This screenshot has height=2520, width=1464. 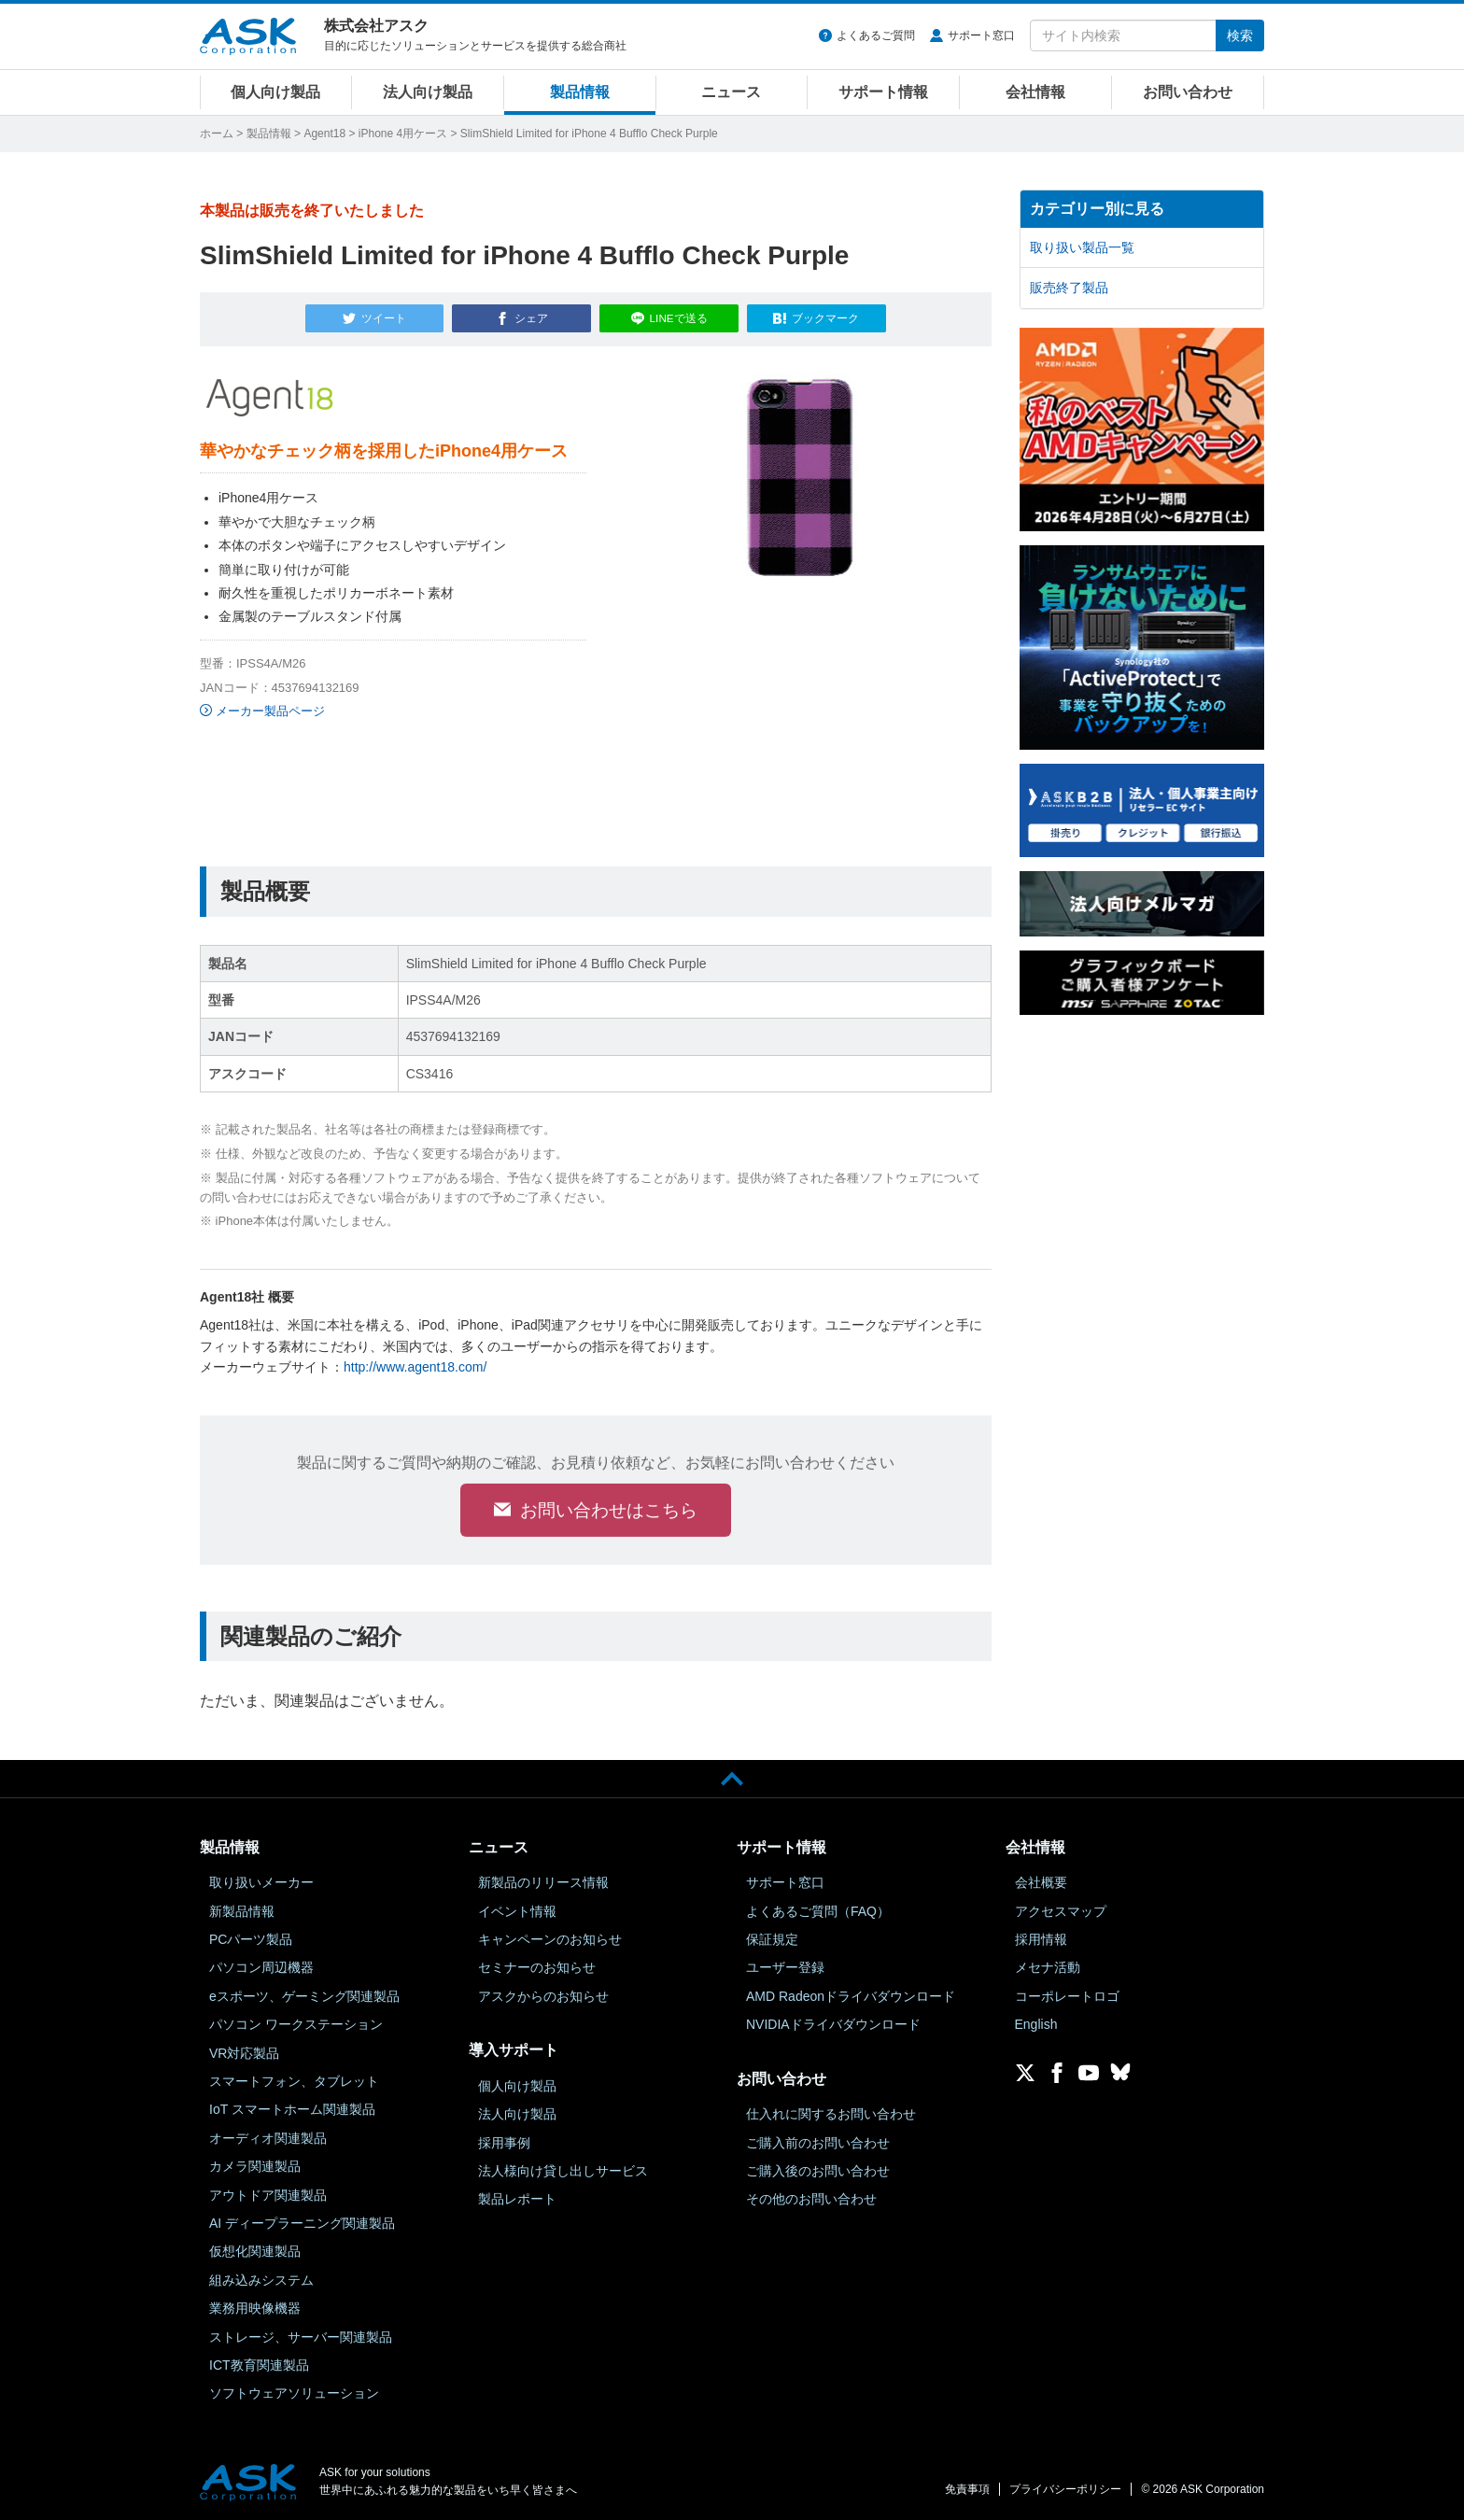 I want to click on オーディオ関連製品, so click(x=268, y=2138).